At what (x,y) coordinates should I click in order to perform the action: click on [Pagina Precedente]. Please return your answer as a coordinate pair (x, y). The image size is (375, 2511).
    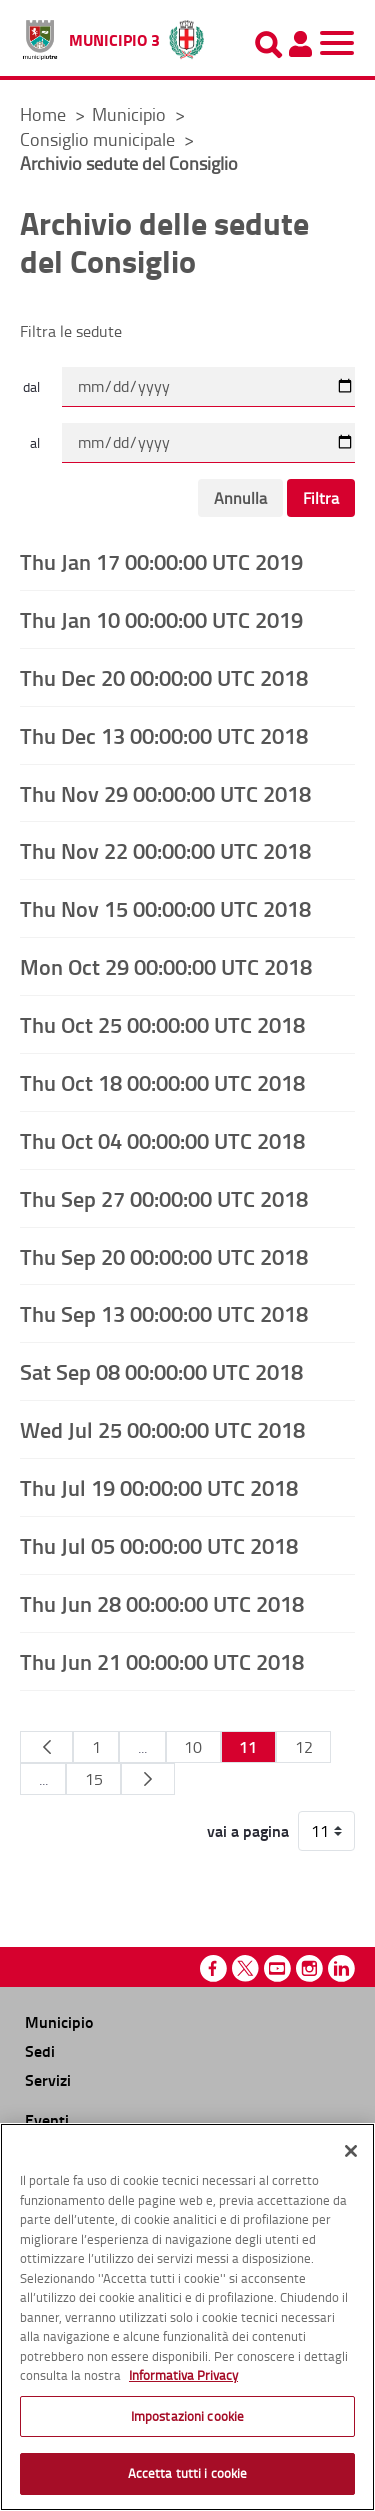
    Looking at the image, I should click on (46, 1747).